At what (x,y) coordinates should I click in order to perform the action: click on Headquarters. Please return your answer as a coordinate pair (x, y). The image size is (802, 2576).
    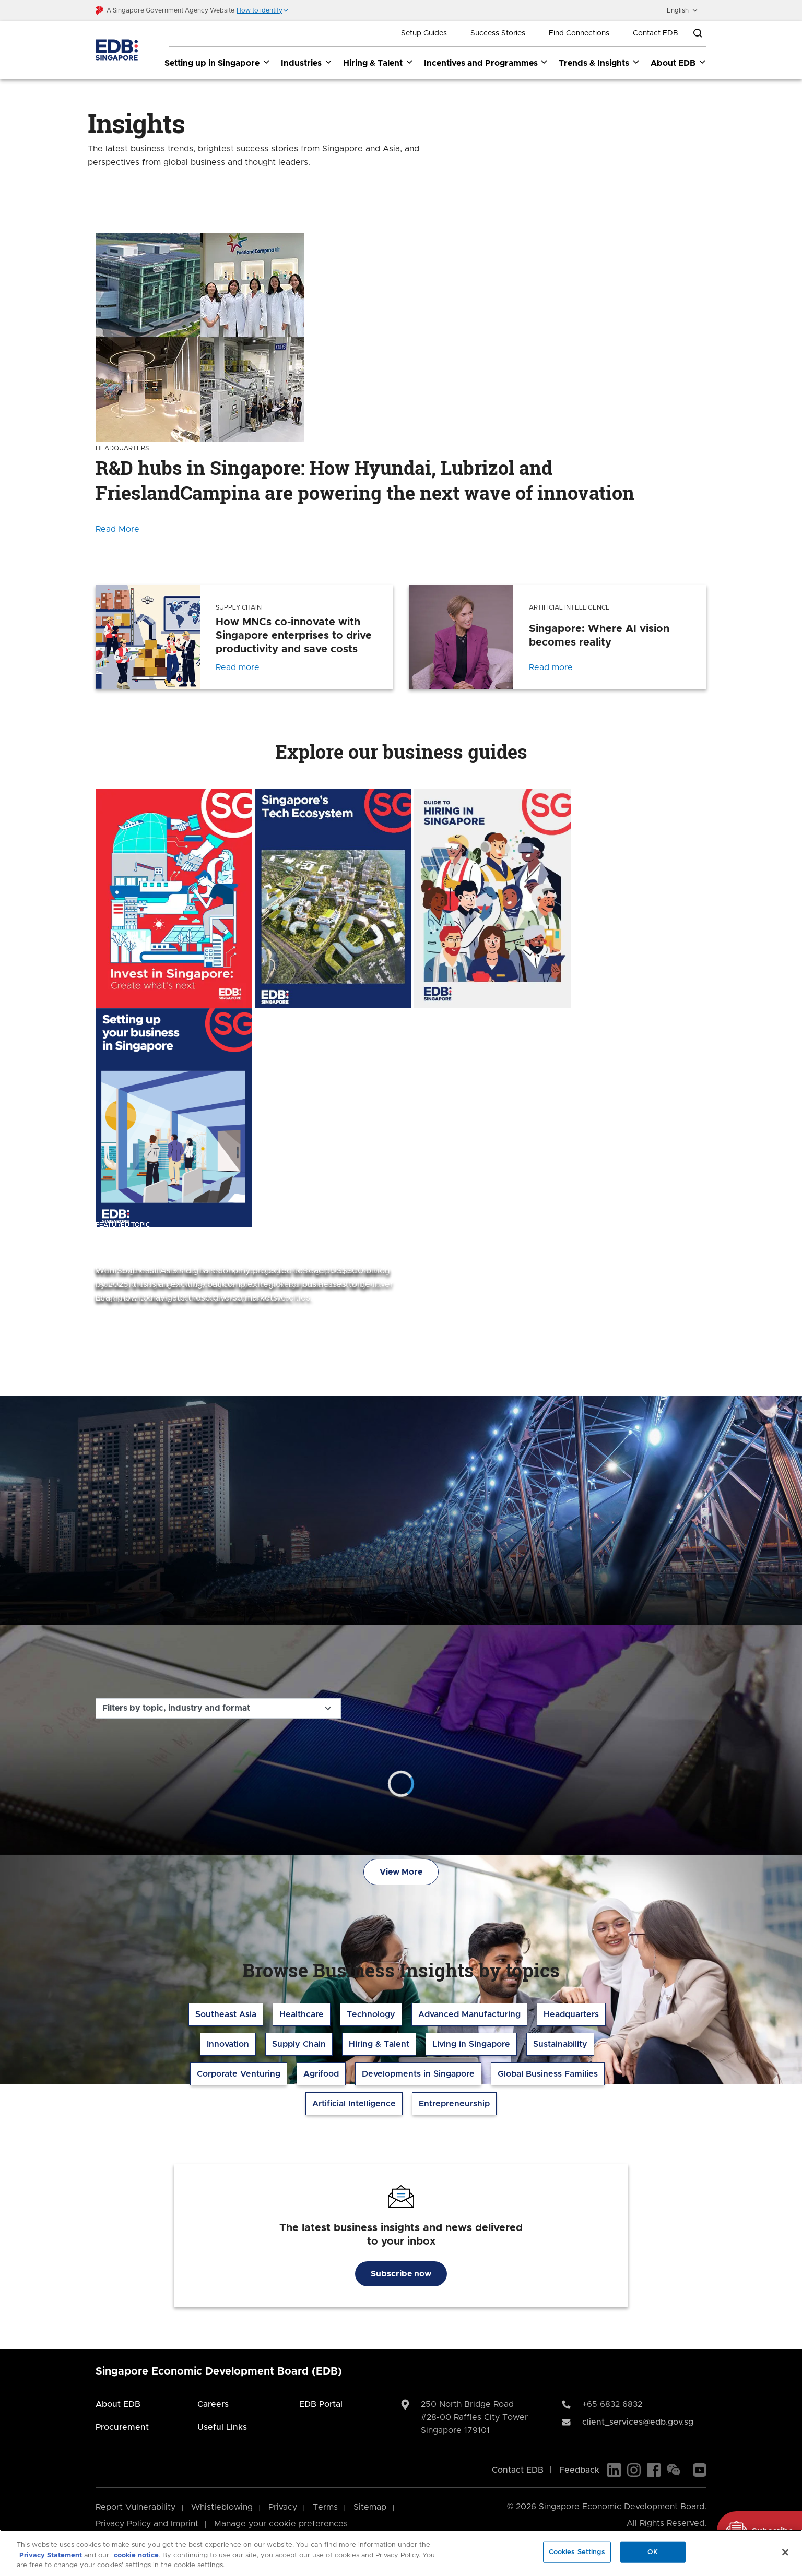
    Looking at the image, I should click on (571, 2014).